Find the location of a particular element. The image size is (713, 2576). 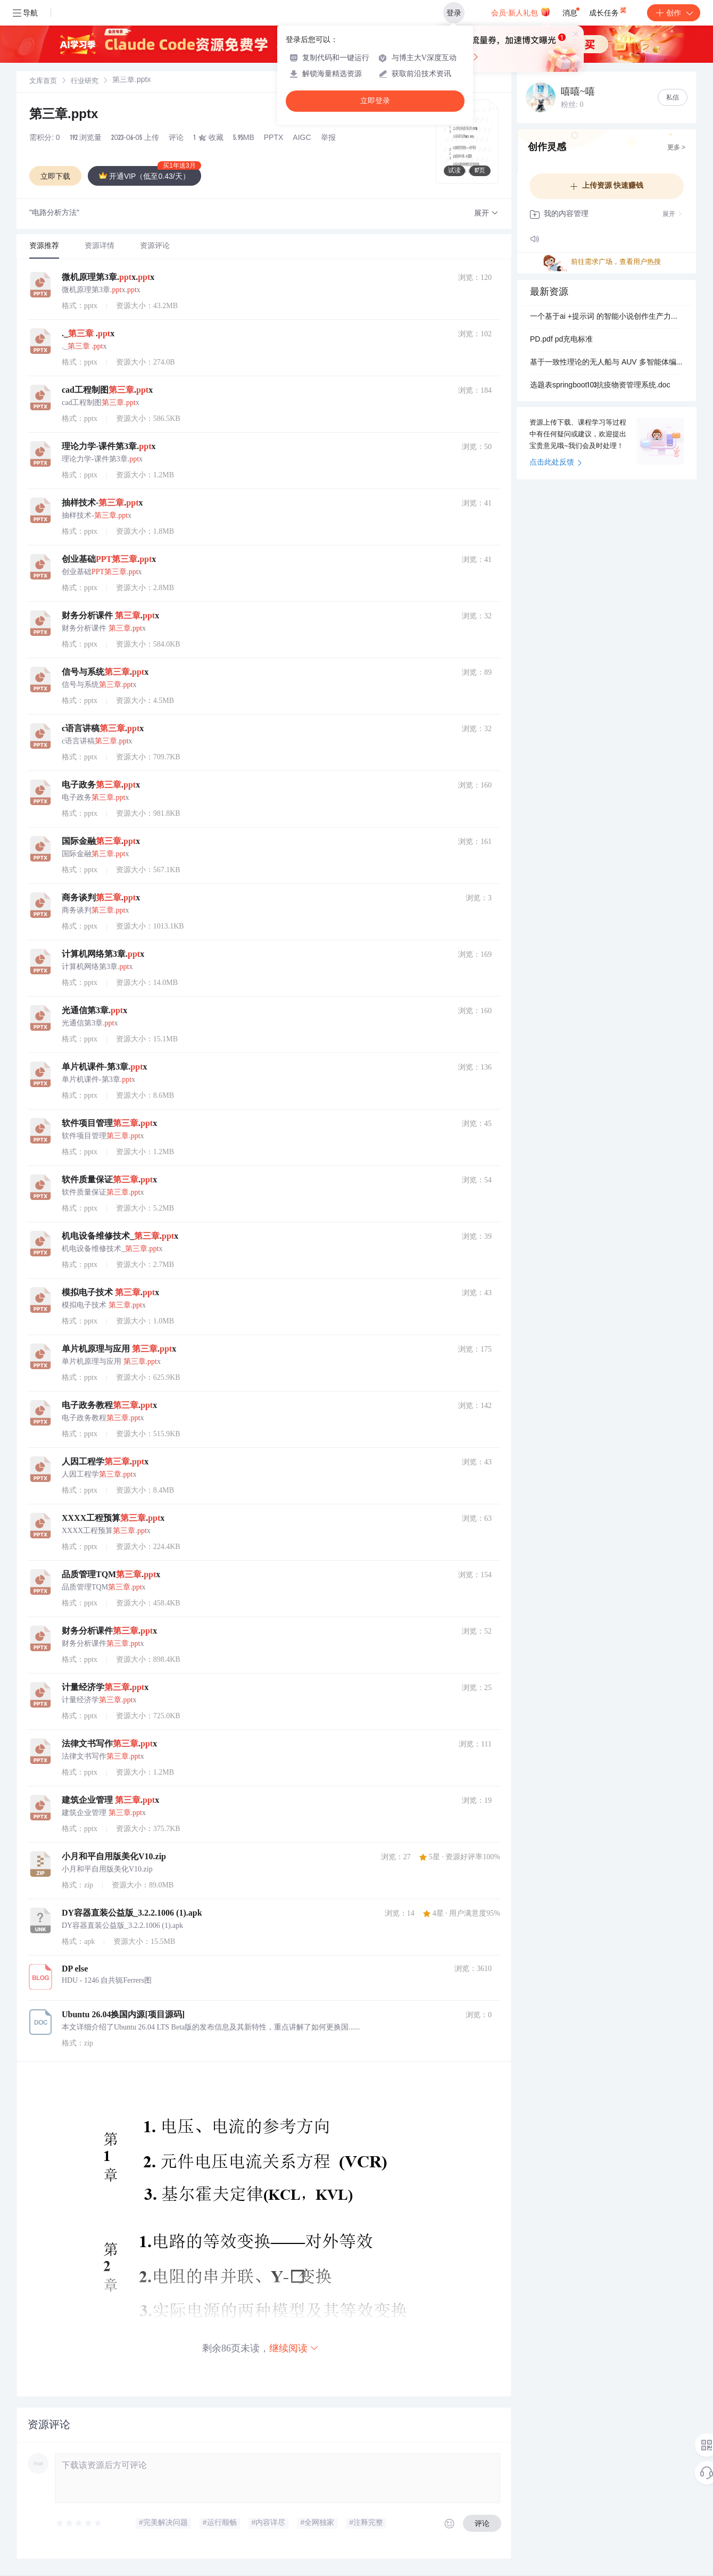

[link] is located at coordinates (43, 81).